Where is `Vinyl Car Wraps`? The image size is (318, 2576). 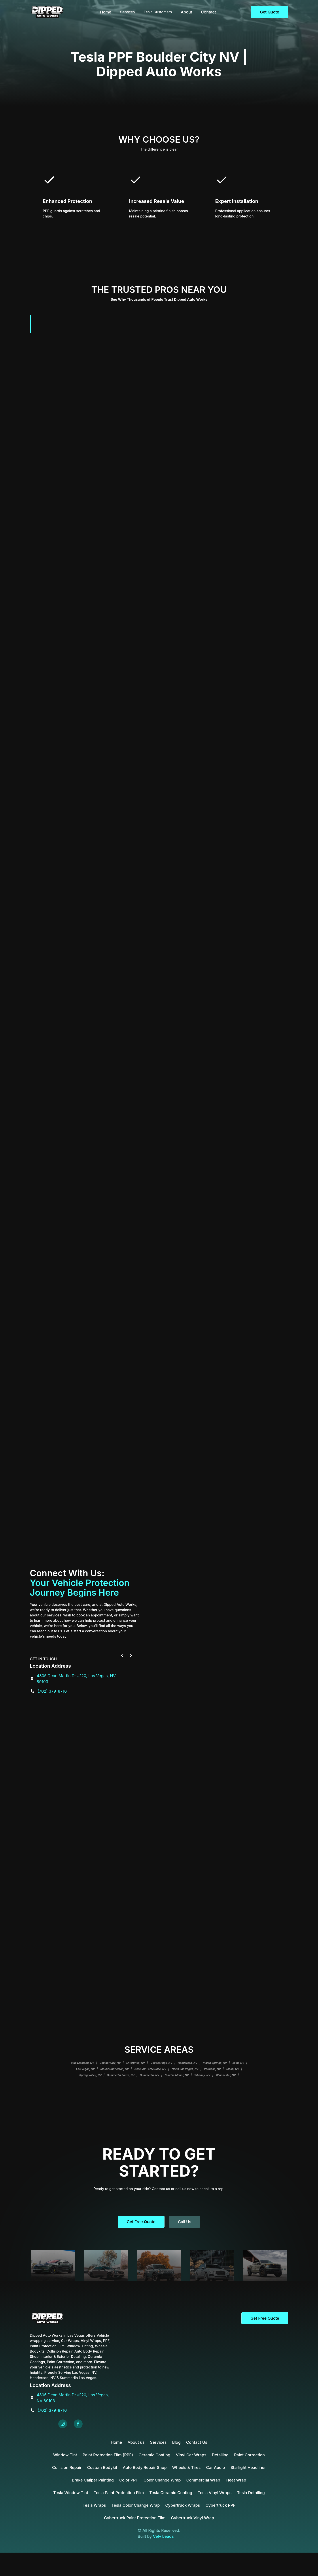
Vinyl Car Wraps is located at coordinates (191, 2455).